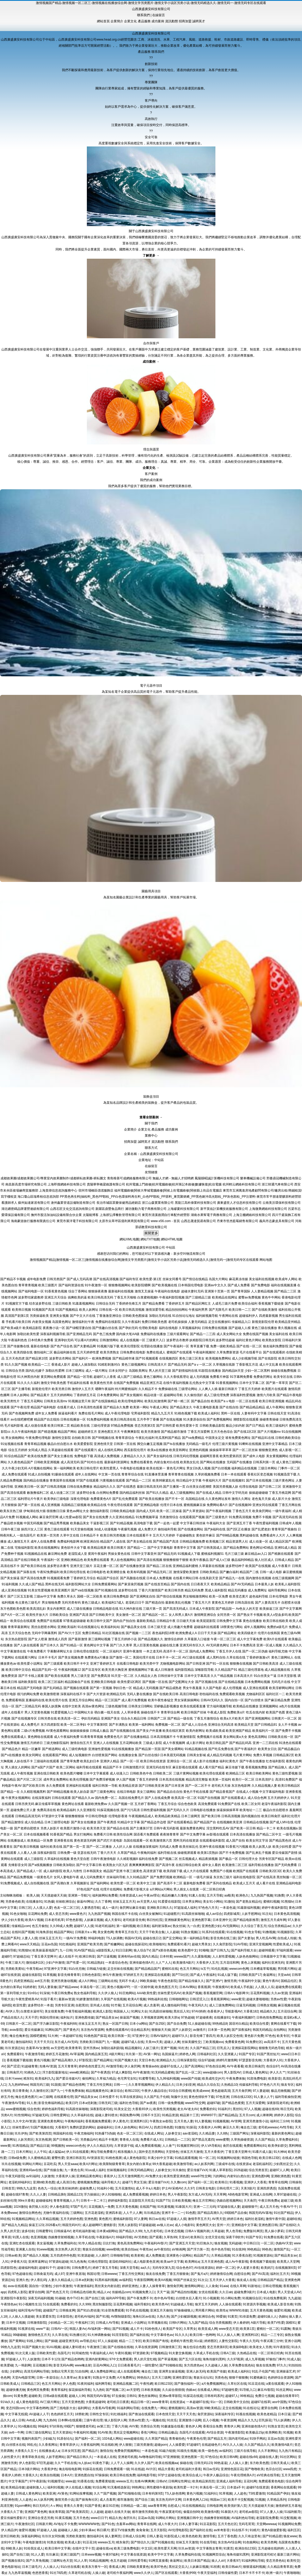 The width and height of the screenshot is (302, 2576). Describe the element at coordinates (186, 2158) in the screenshot. I see `91精品观看视频` at that location.